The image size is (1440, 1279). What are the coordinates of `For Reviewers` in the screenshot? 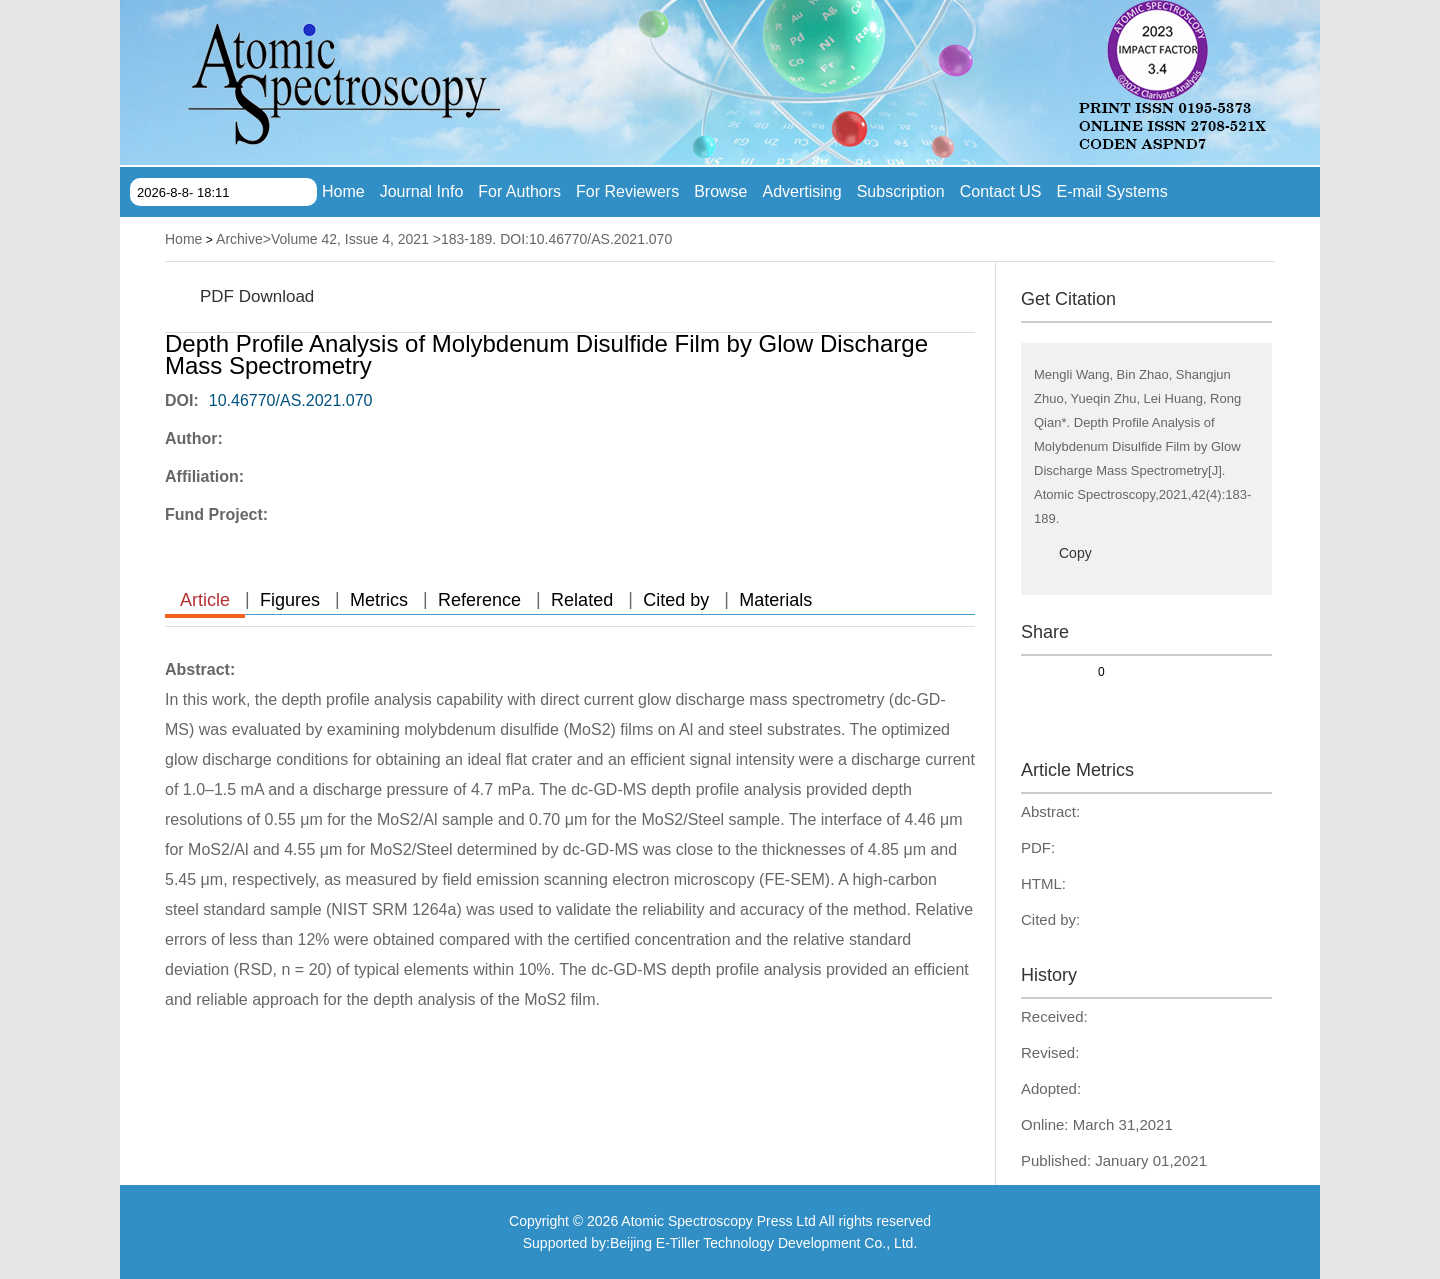 It's located at (627, 191).